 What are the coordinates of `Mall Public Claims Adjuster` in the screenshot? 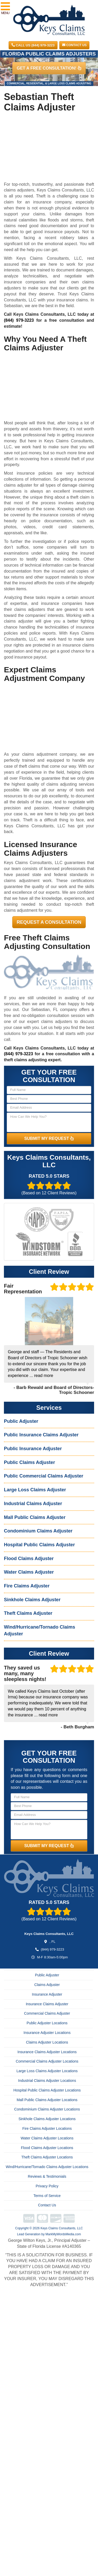 It's located at (34, 1517).